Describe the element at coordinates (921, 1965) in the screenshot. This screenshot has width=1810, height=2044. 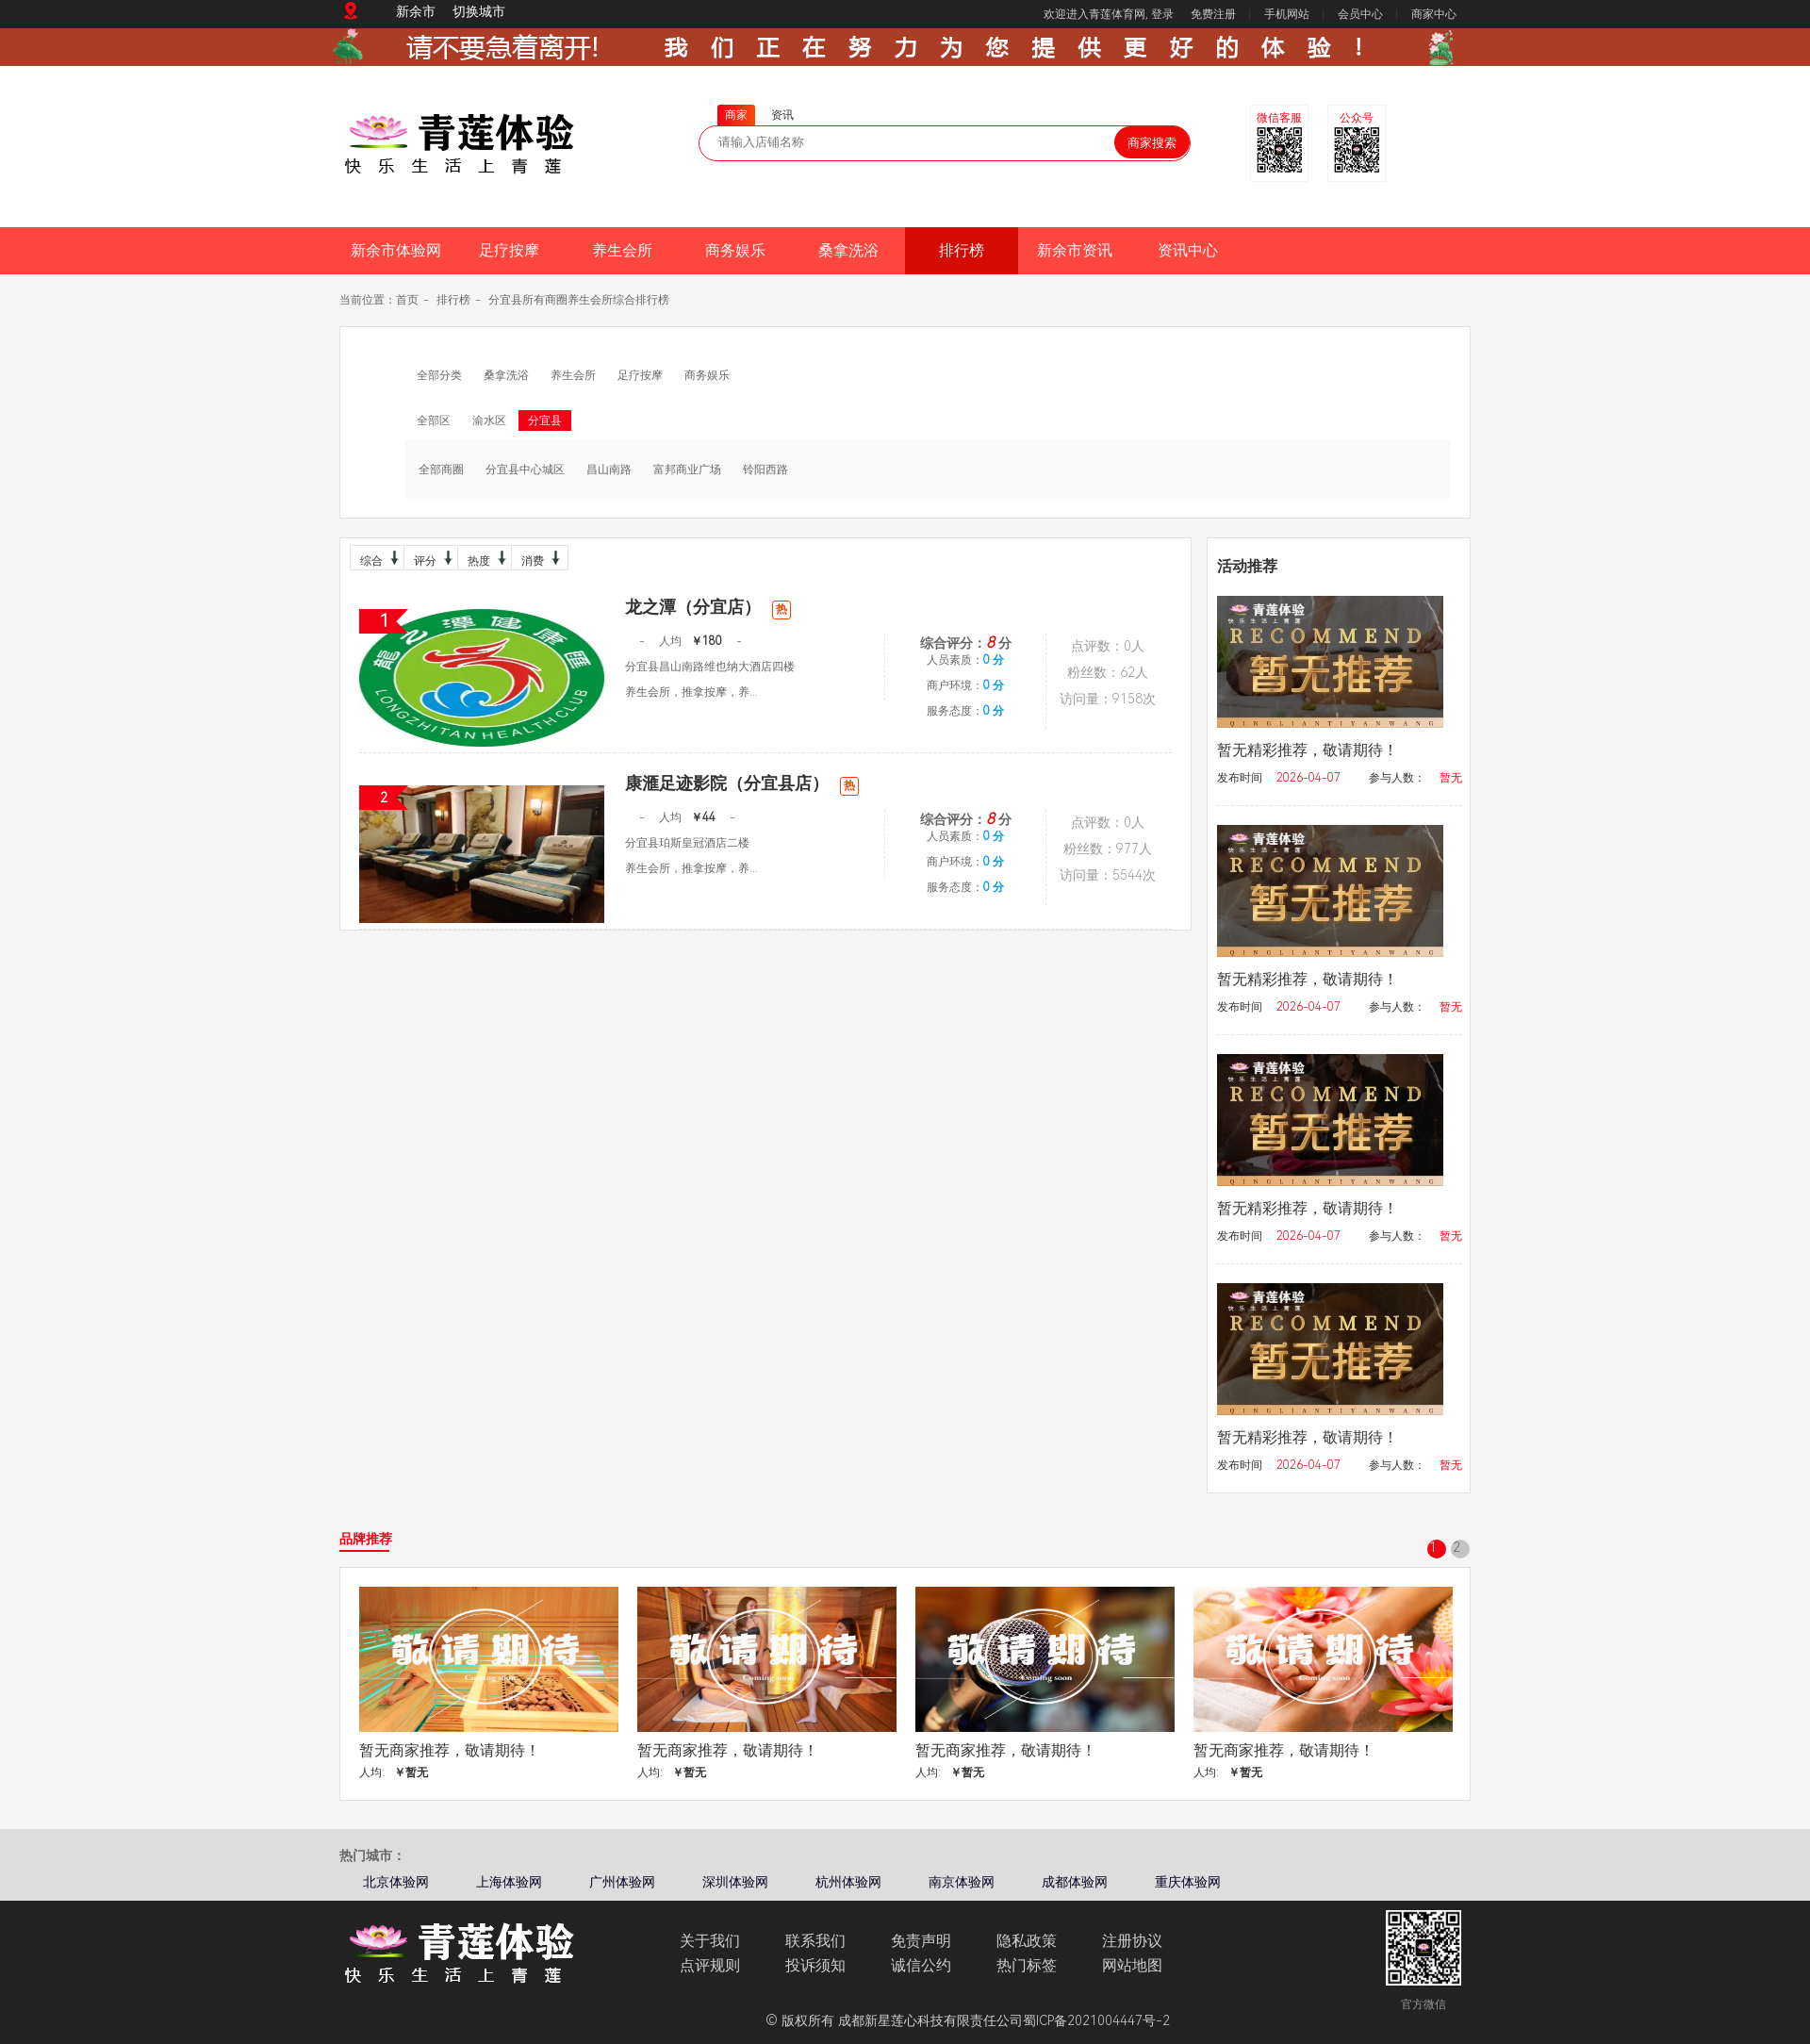
I see `诚信公约` at that location.